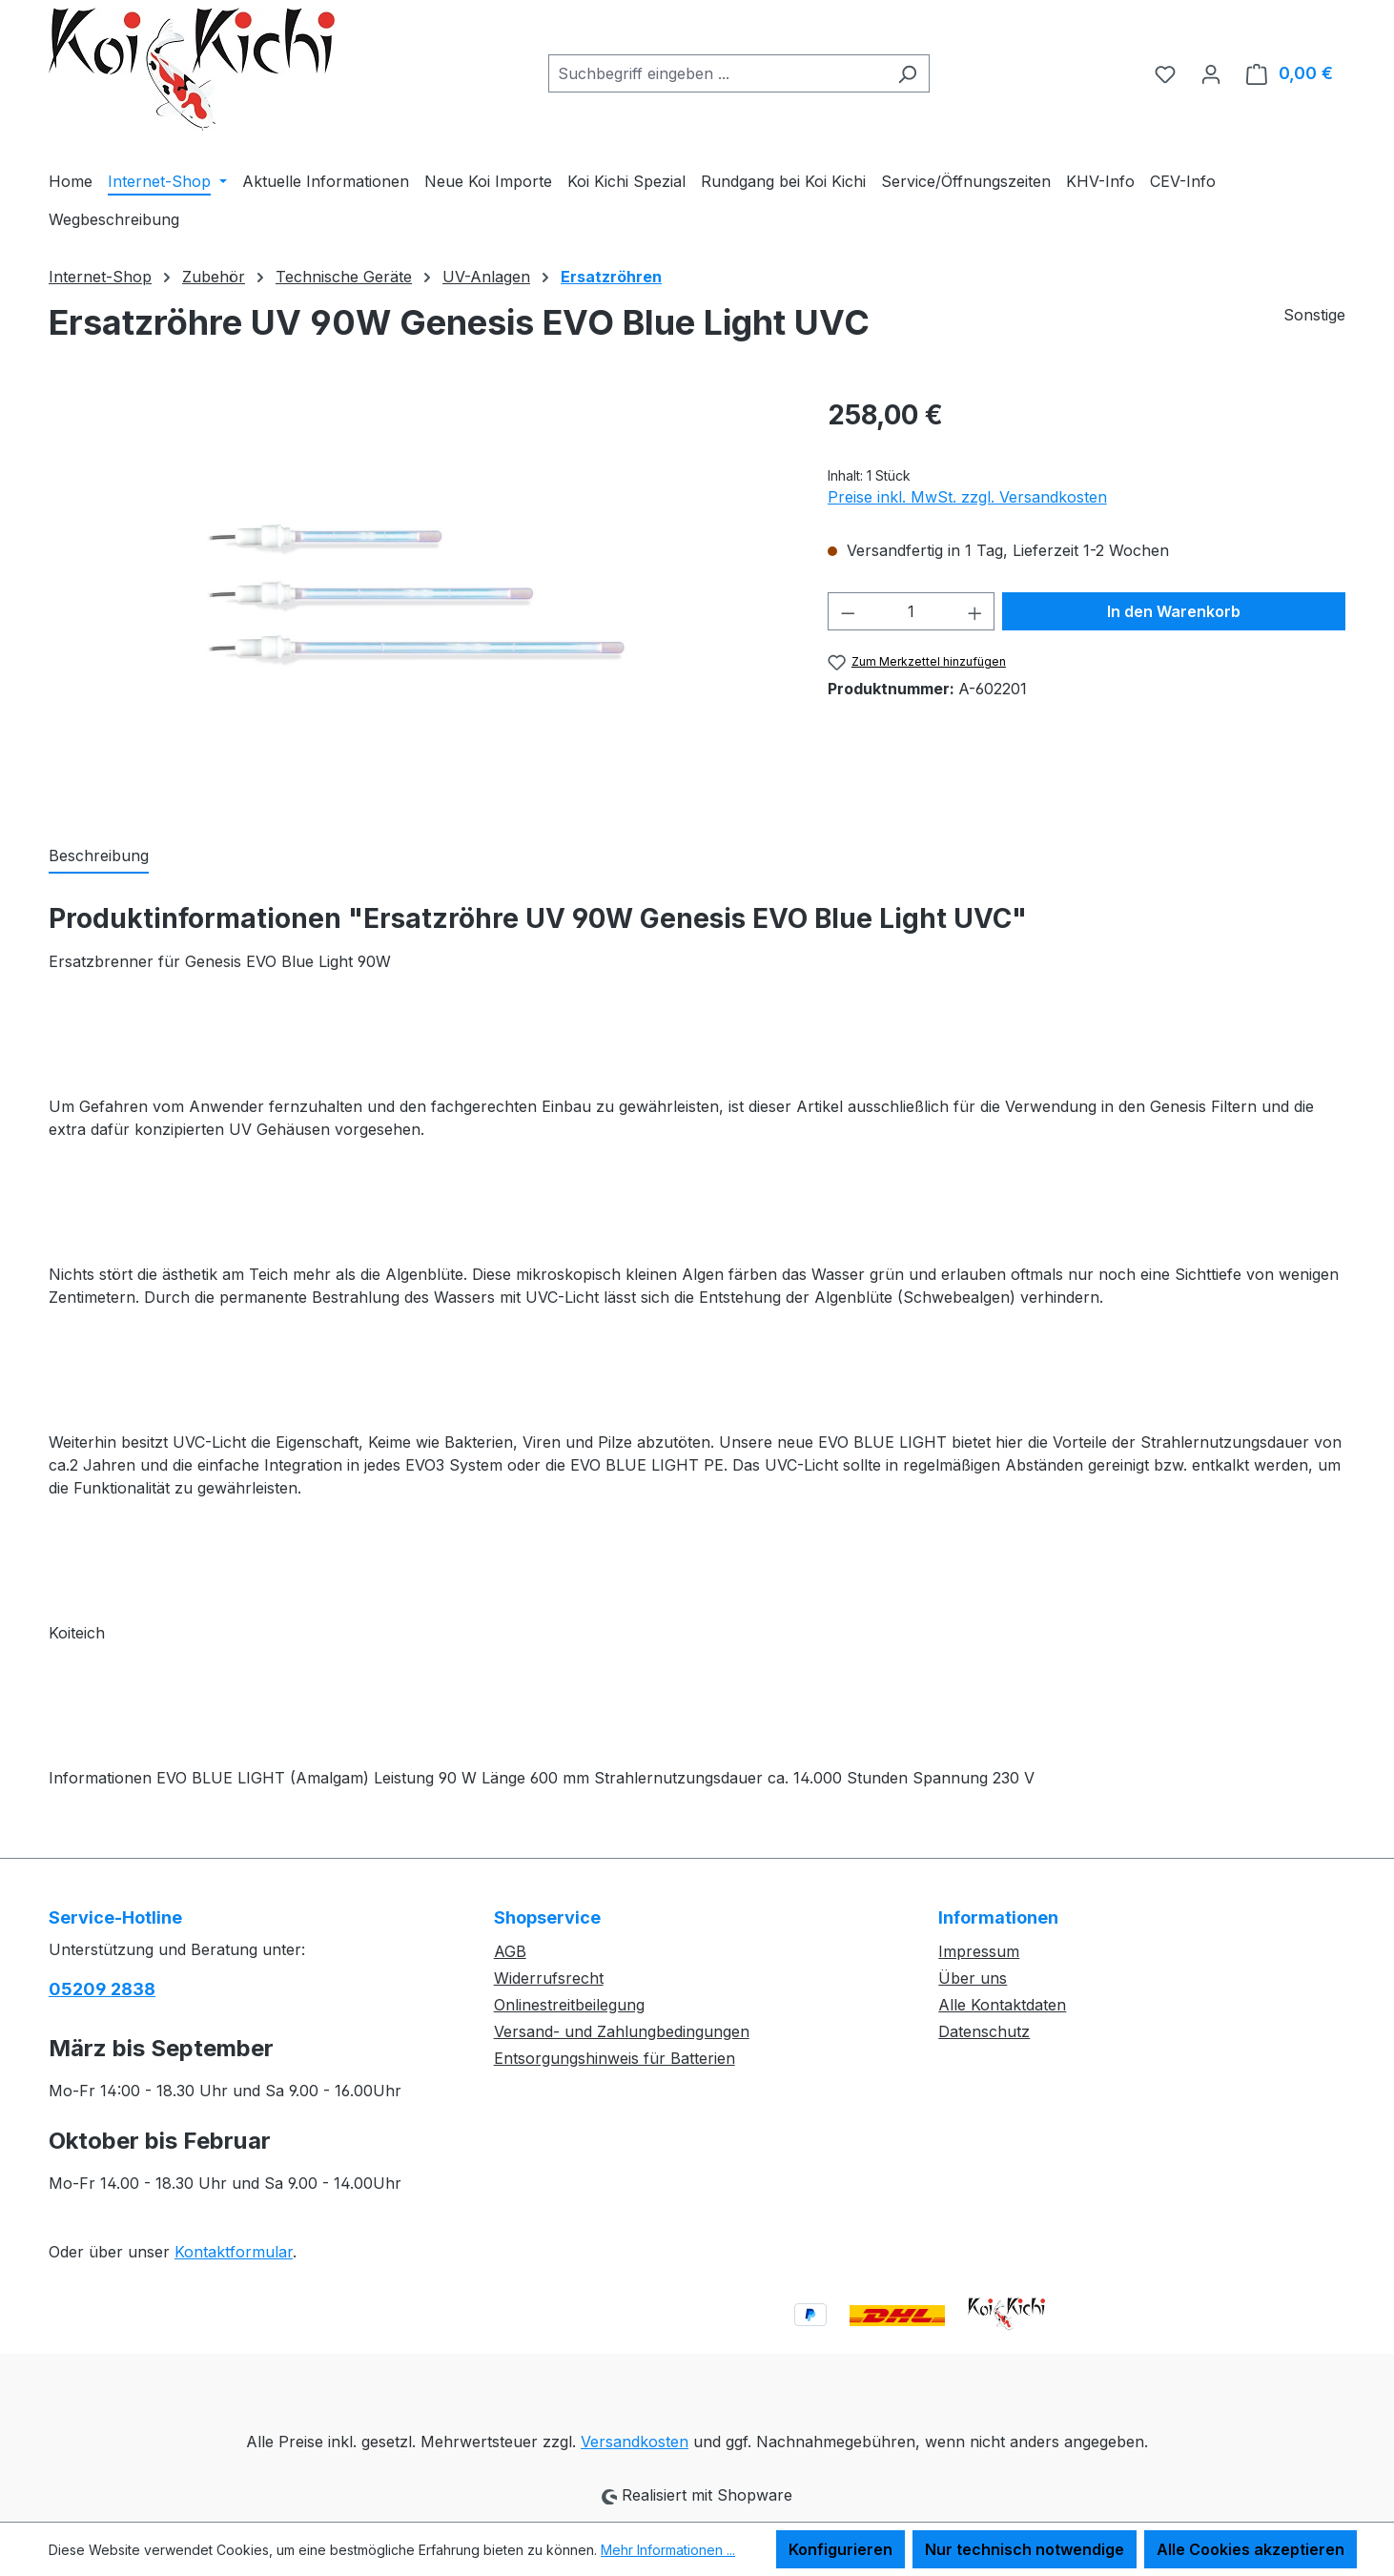 The height and width of the screenshot is (2576, 1394). What do you see at coordinates (1173, 611) in the screenshot?
I see `In den Warenkorb` at bounding box center [1173, 611].